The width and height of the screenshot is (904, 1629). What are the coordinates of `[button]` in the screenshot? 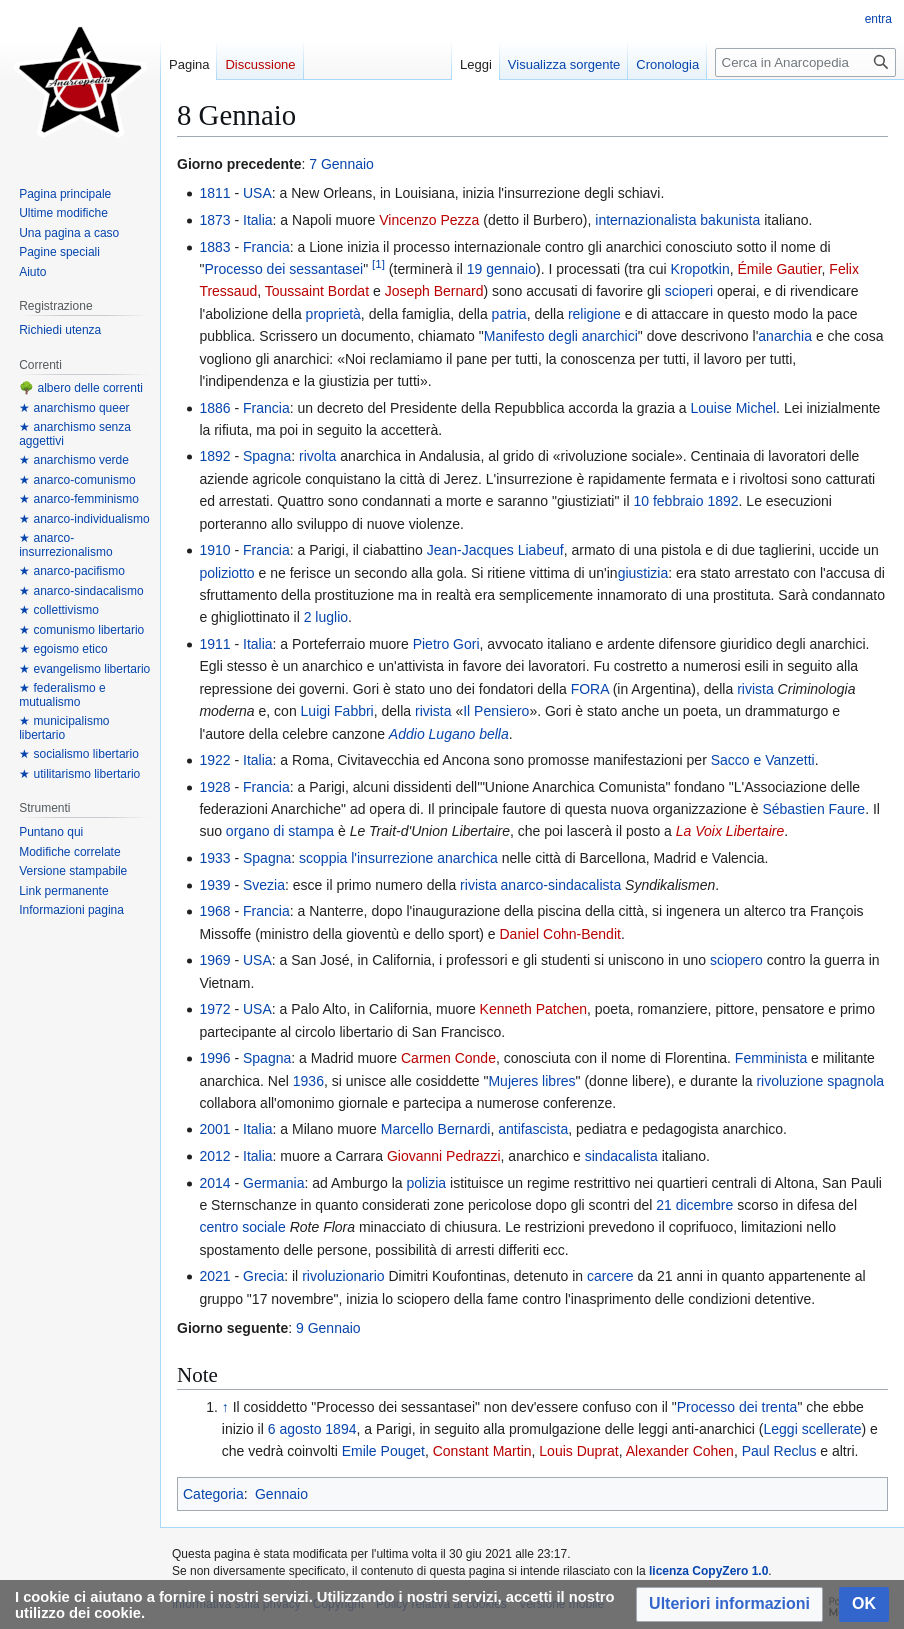 It's located at (729, 1604).